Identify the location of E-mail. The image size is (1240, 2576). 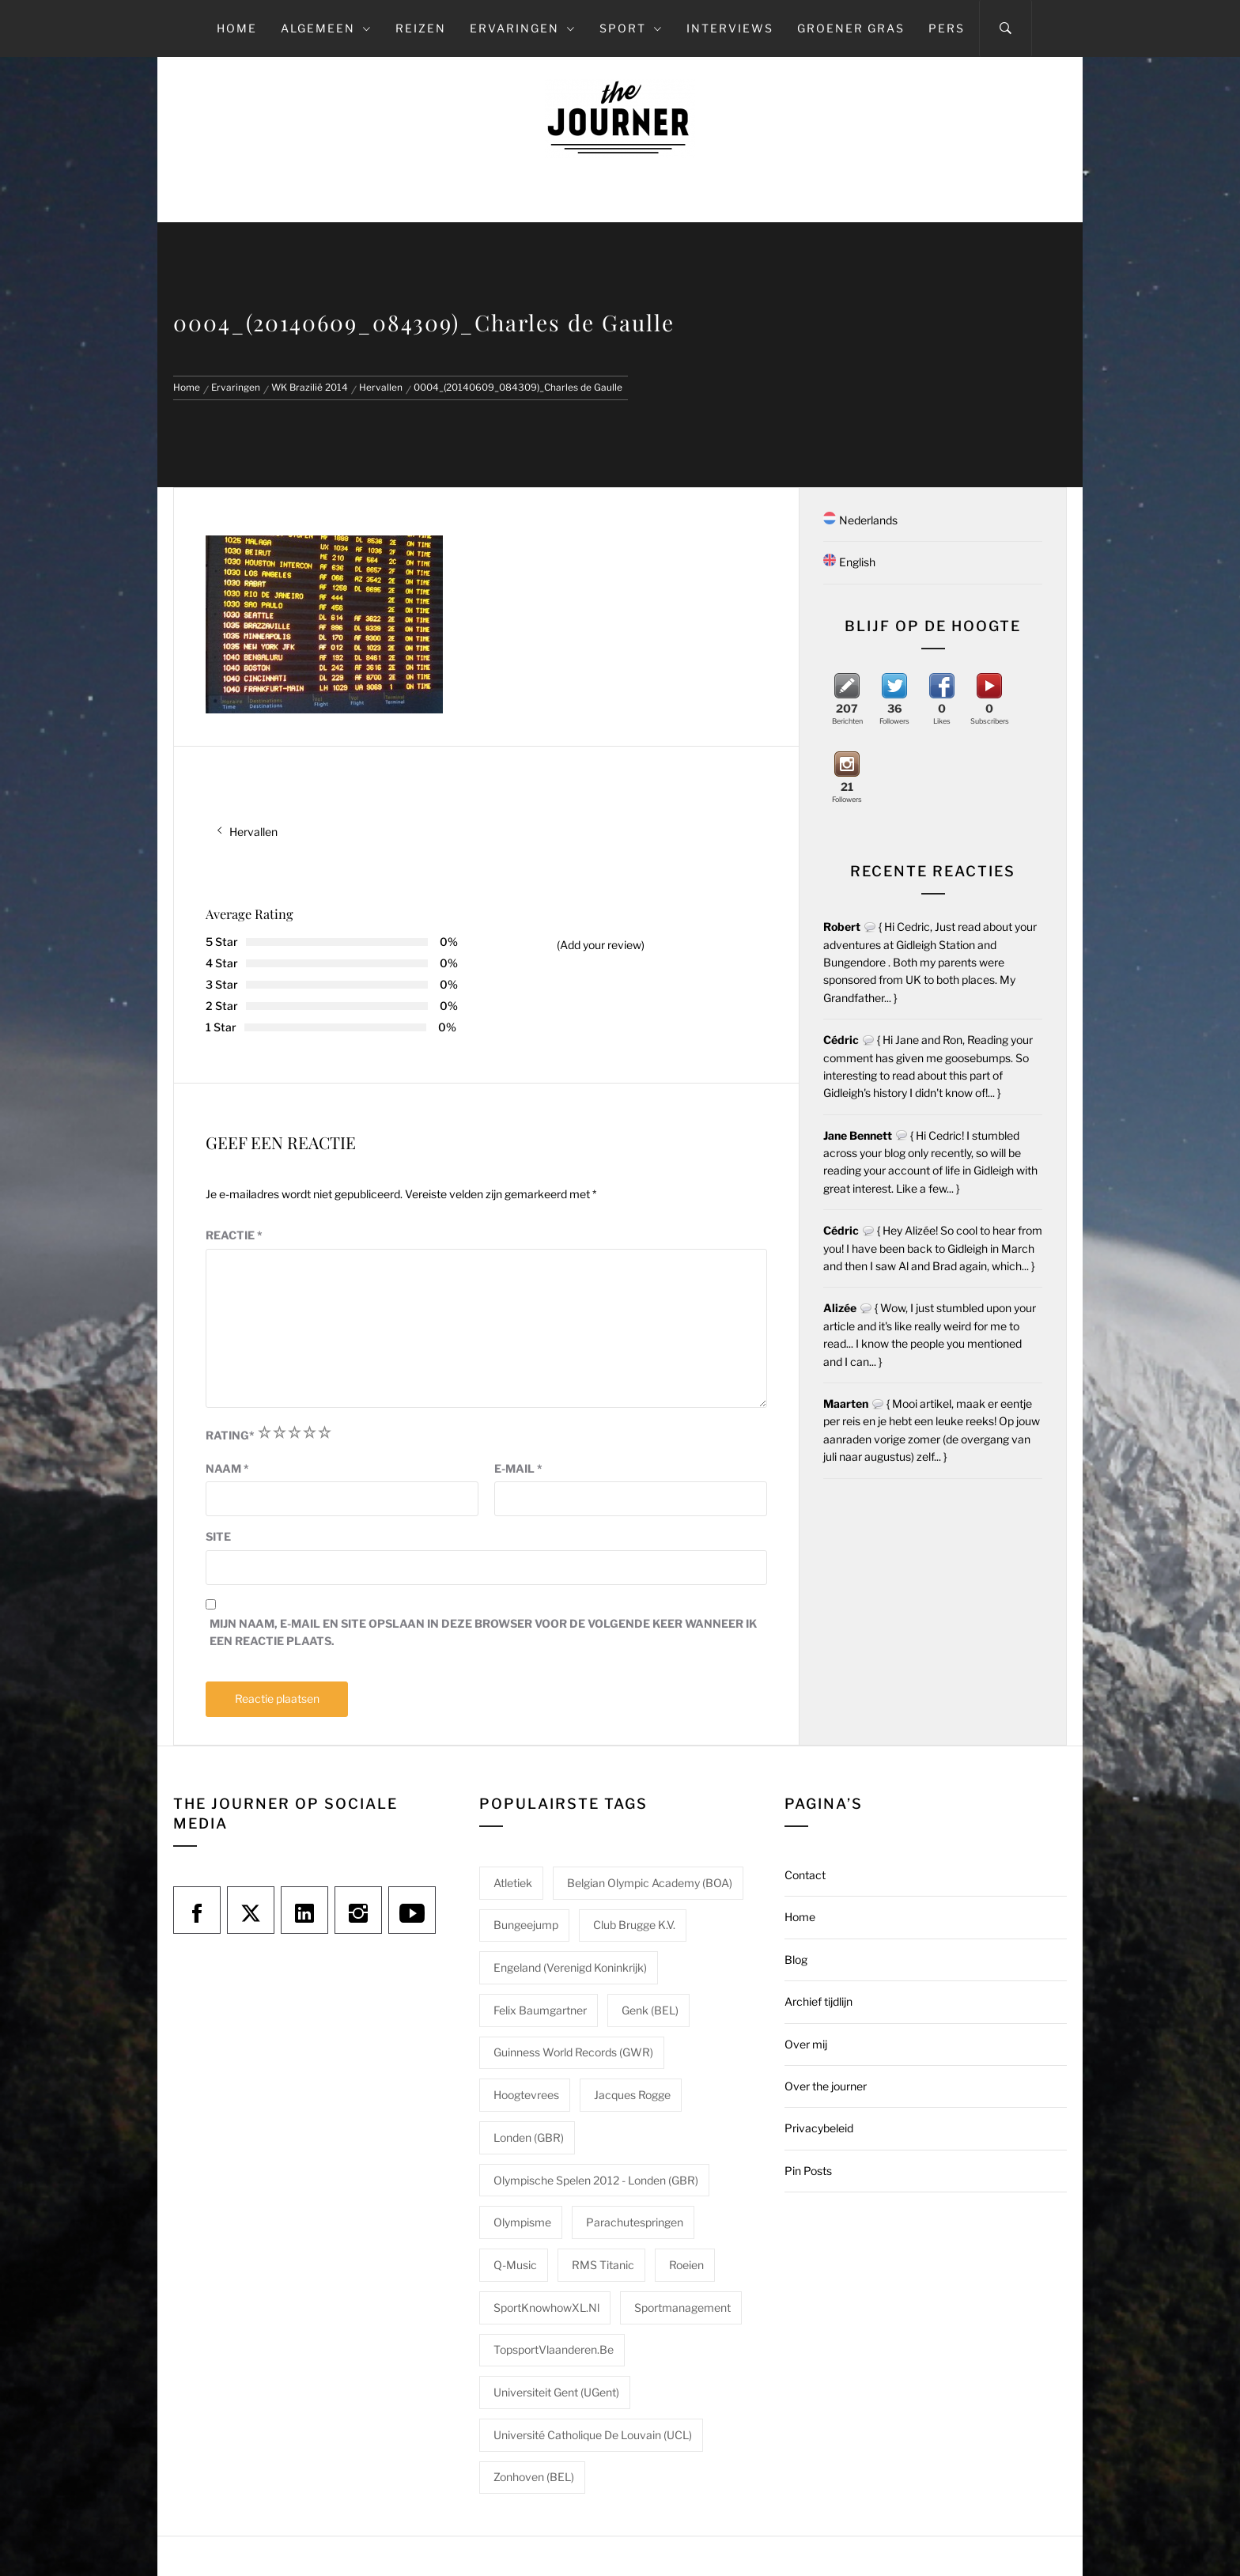
(518, 1468).